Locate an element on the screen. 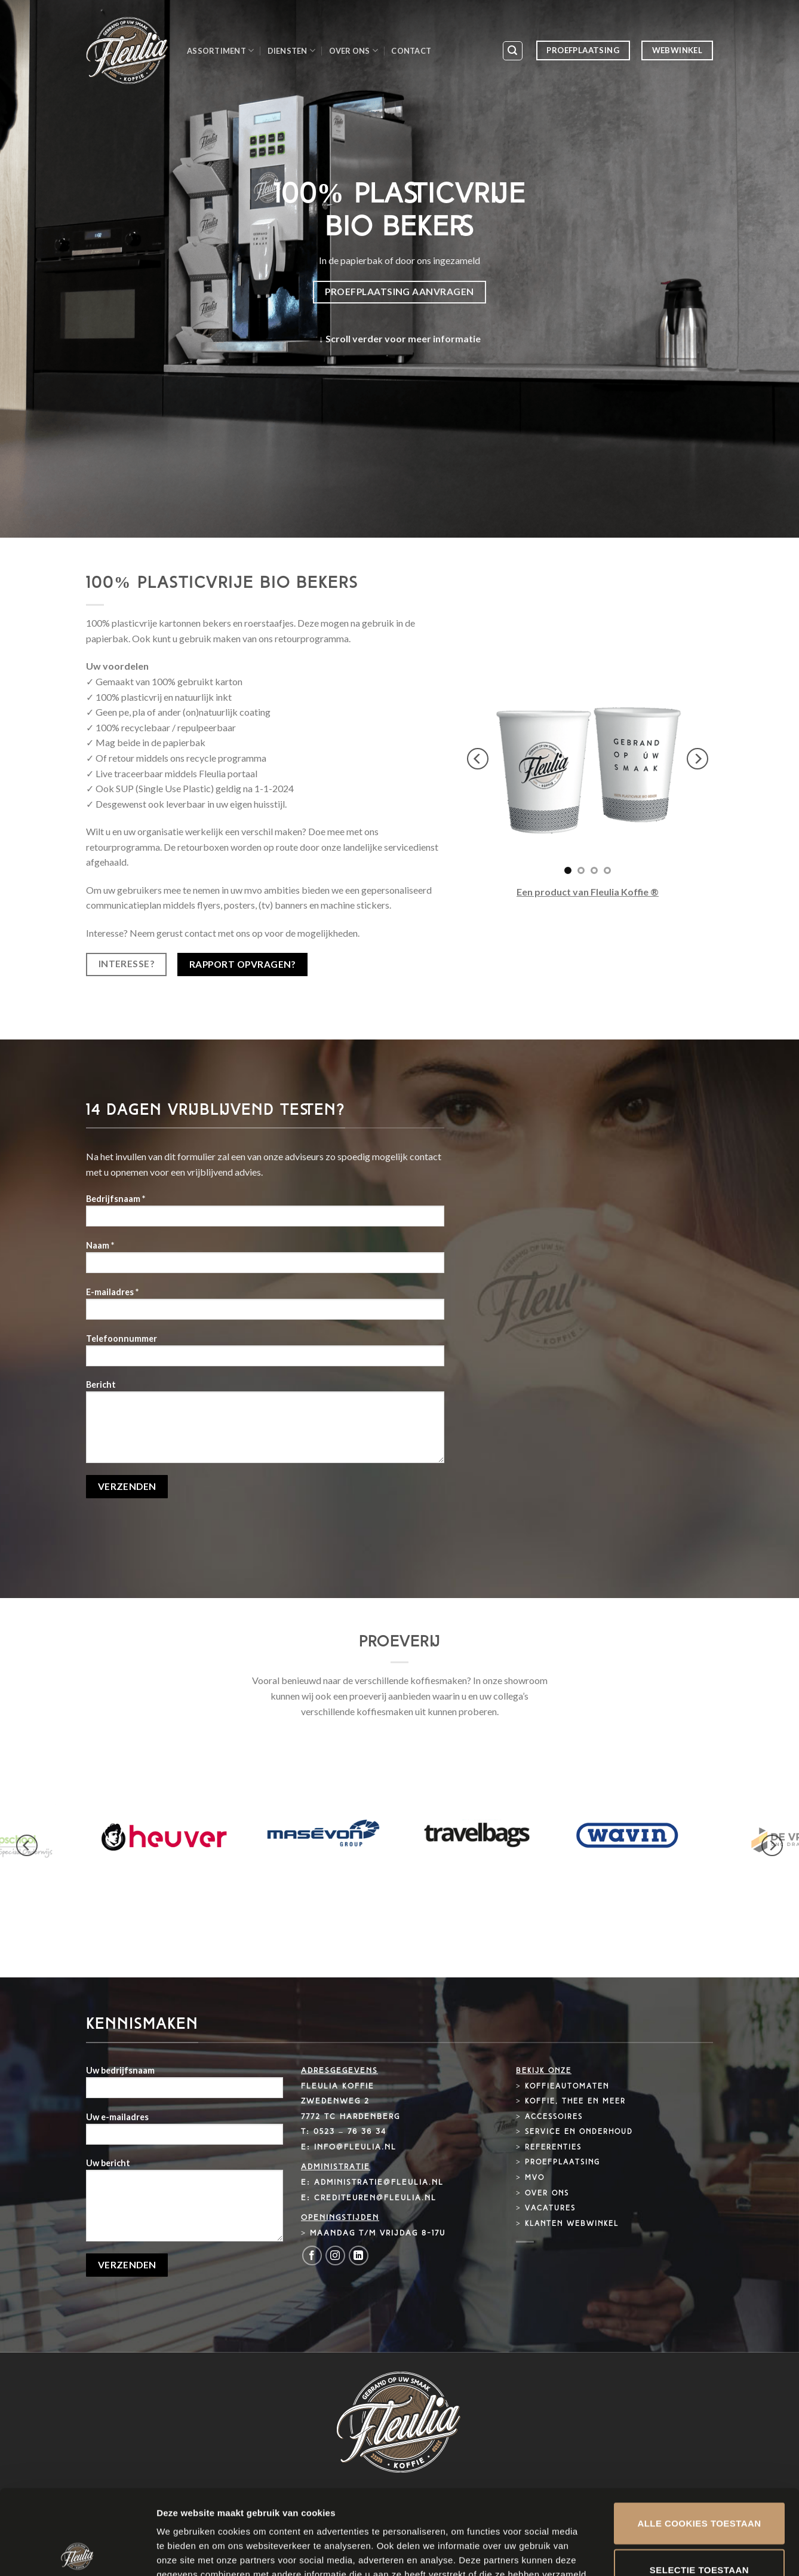  Details tonen is located at coordinates (645, 2552).